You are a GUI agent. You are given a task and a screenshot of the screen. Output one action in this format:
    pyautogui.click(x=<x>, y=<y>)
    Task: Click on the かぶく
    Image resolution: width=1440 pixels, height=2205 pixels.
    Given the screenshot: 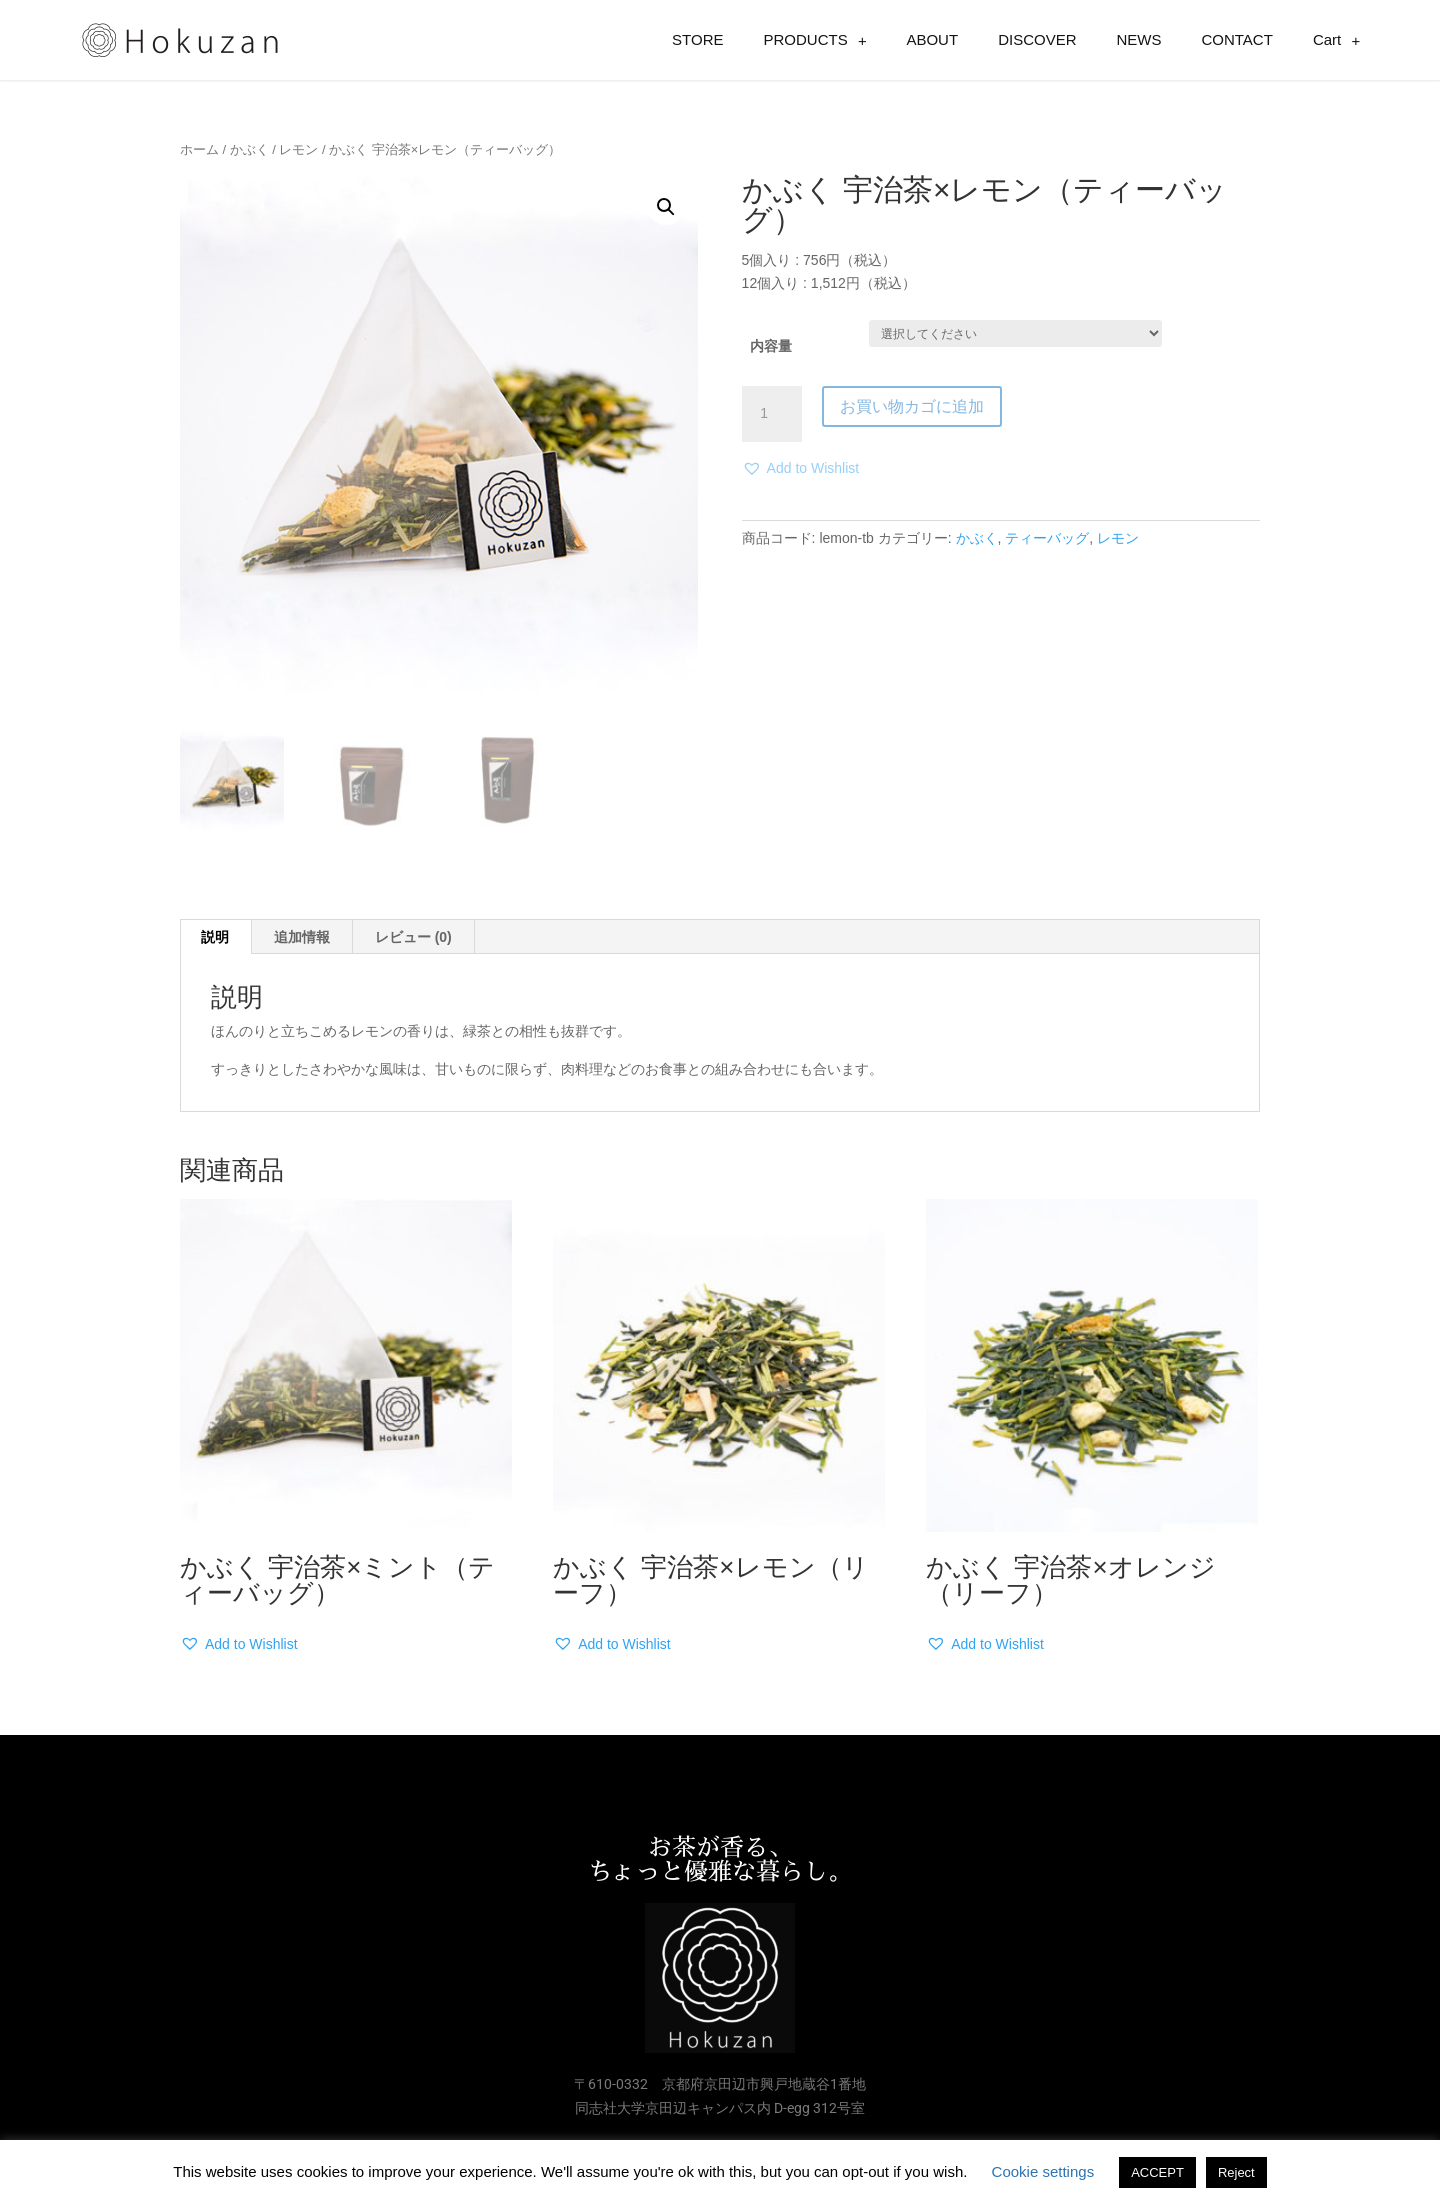 What is the action you would take?
    pyautogui.click(x=249, y=149)
    